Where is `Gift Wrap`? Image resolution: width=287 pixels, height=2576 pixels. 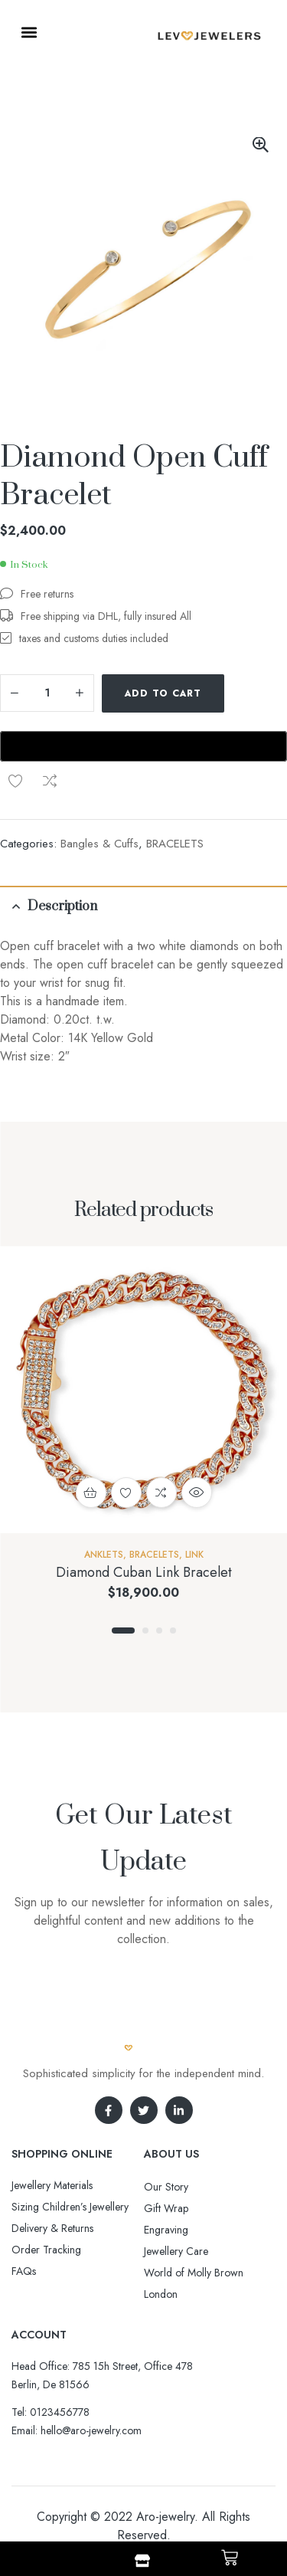 Gift Wrap is located at coordinates (166, 2159).